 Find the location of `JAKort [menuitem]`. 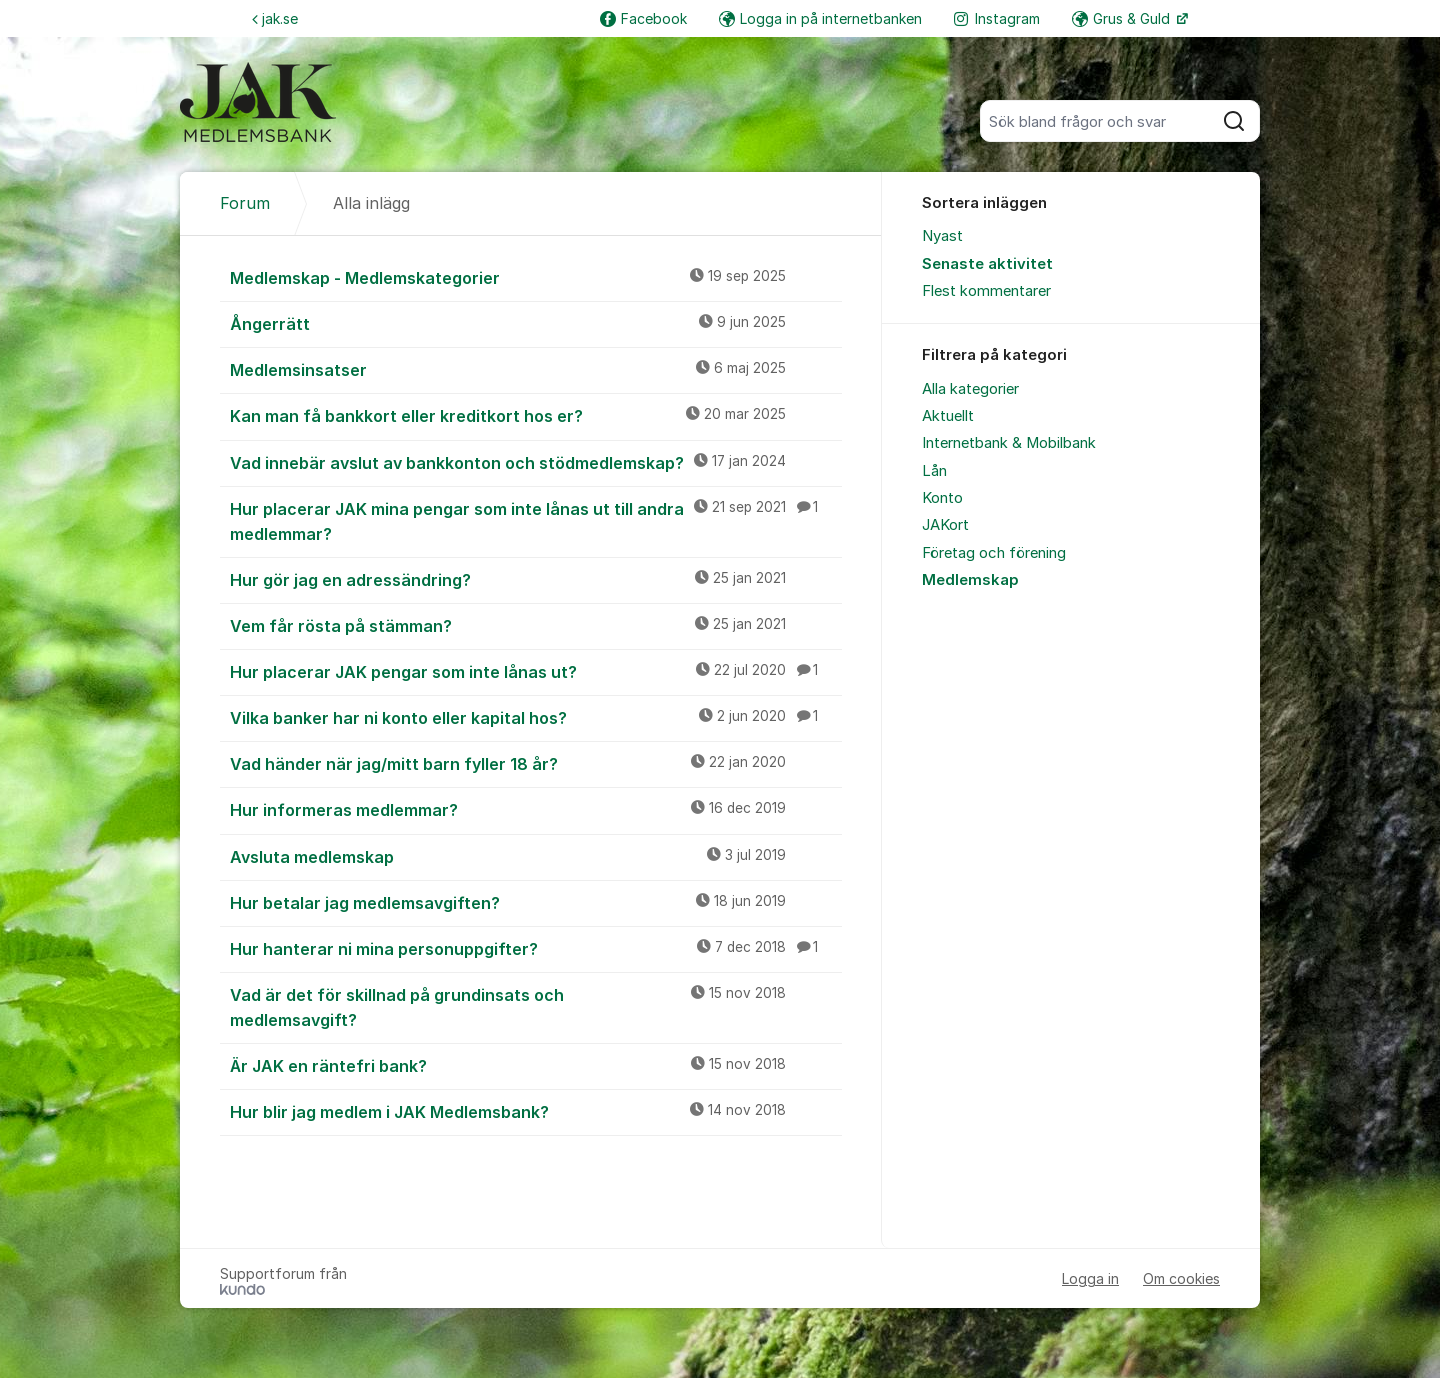

JAKort [menuitem] is located at coordinates (945, 525).